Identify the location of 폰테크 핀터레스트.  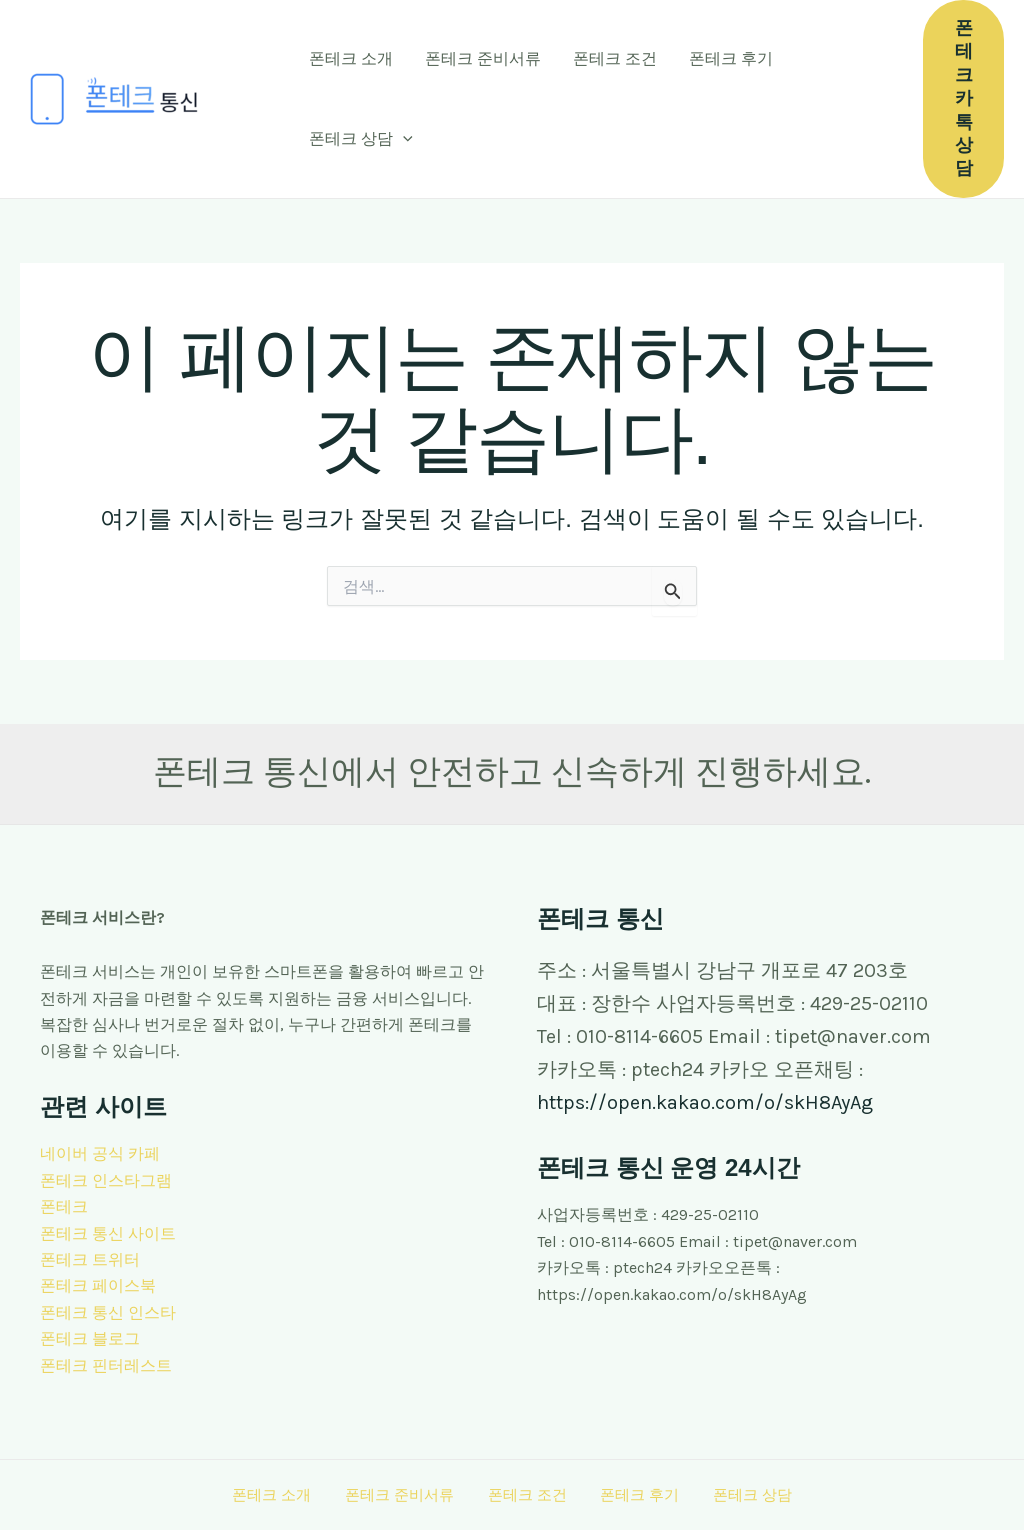
(106, 1365).